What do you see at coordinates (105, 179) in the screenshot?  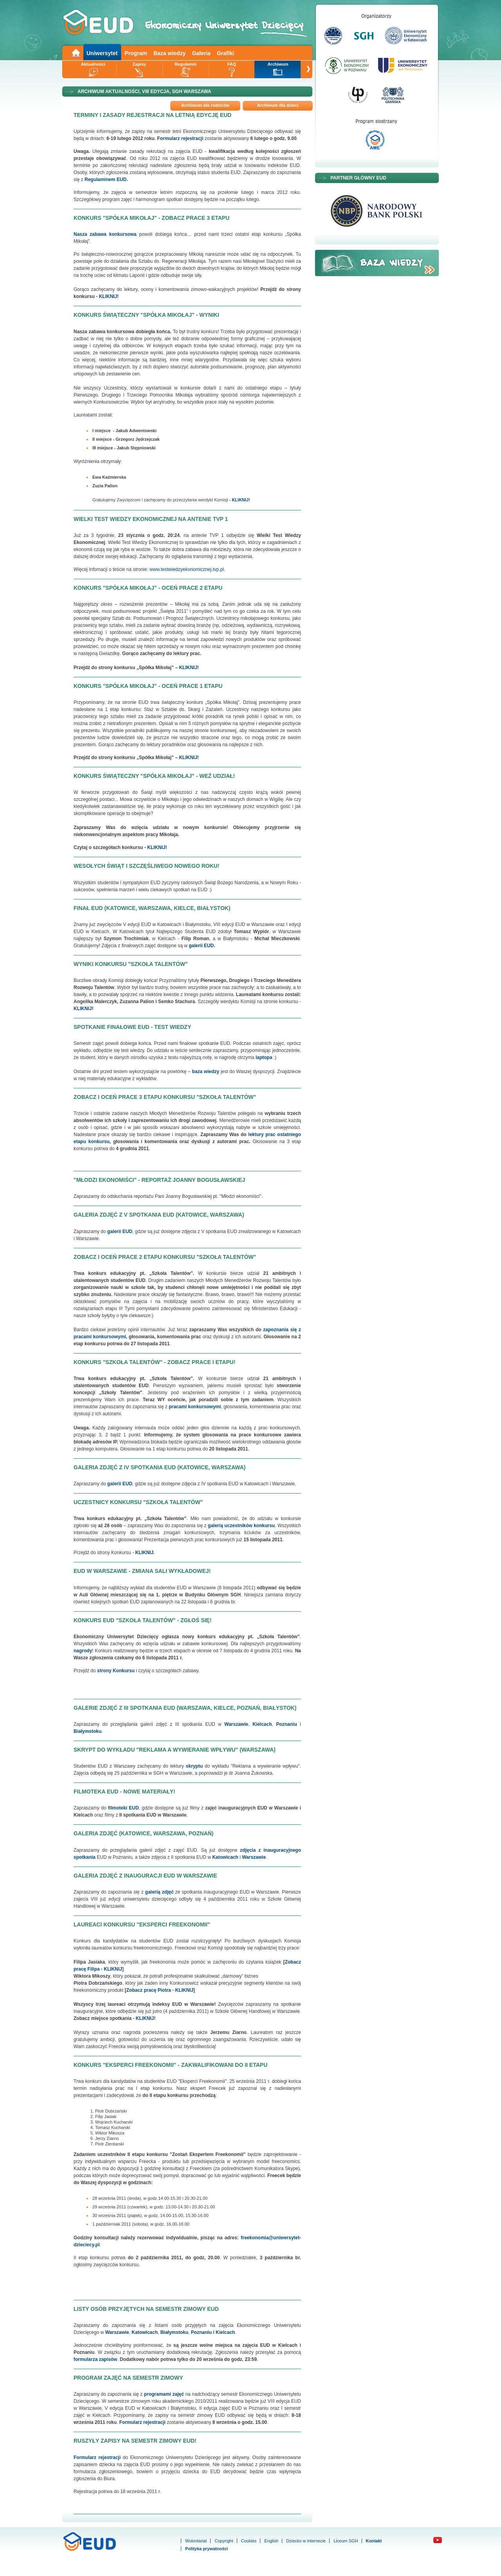 I see `Regulaminem EUD` at bounding box center [105, 179].